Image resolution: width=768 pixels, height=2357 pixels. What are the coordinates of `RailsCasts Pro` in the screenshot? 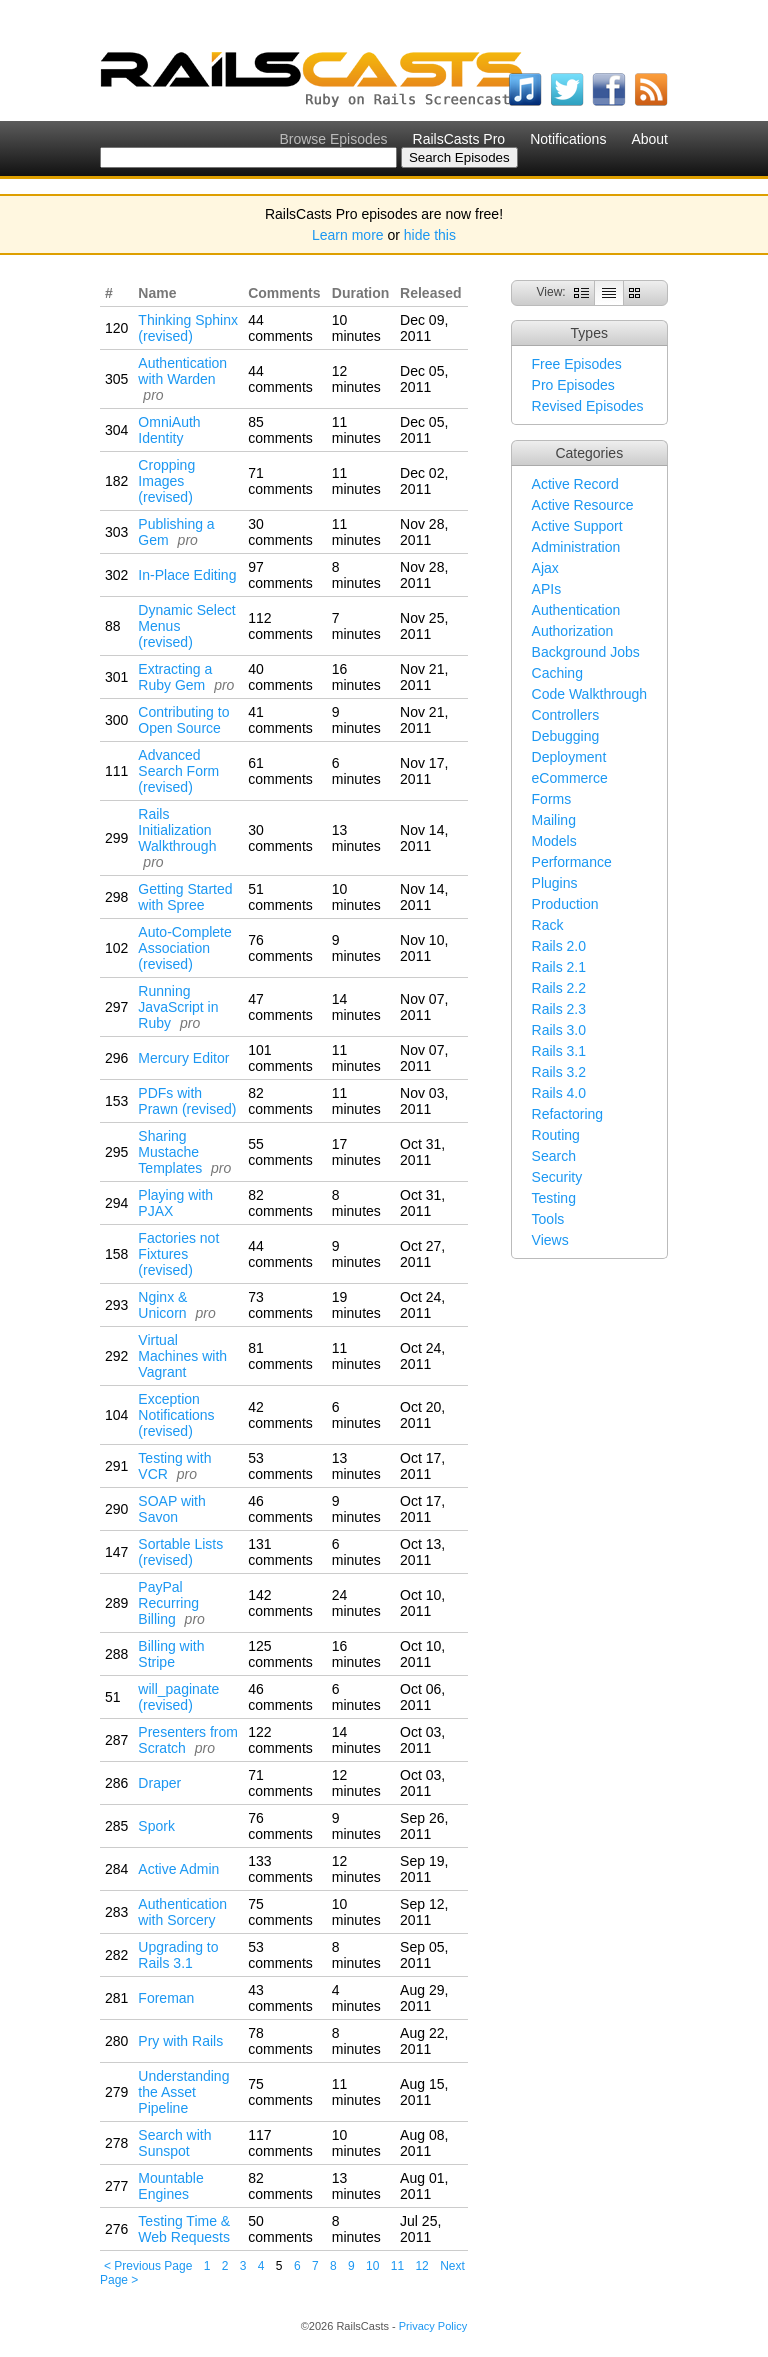 It's located at (459, 139).